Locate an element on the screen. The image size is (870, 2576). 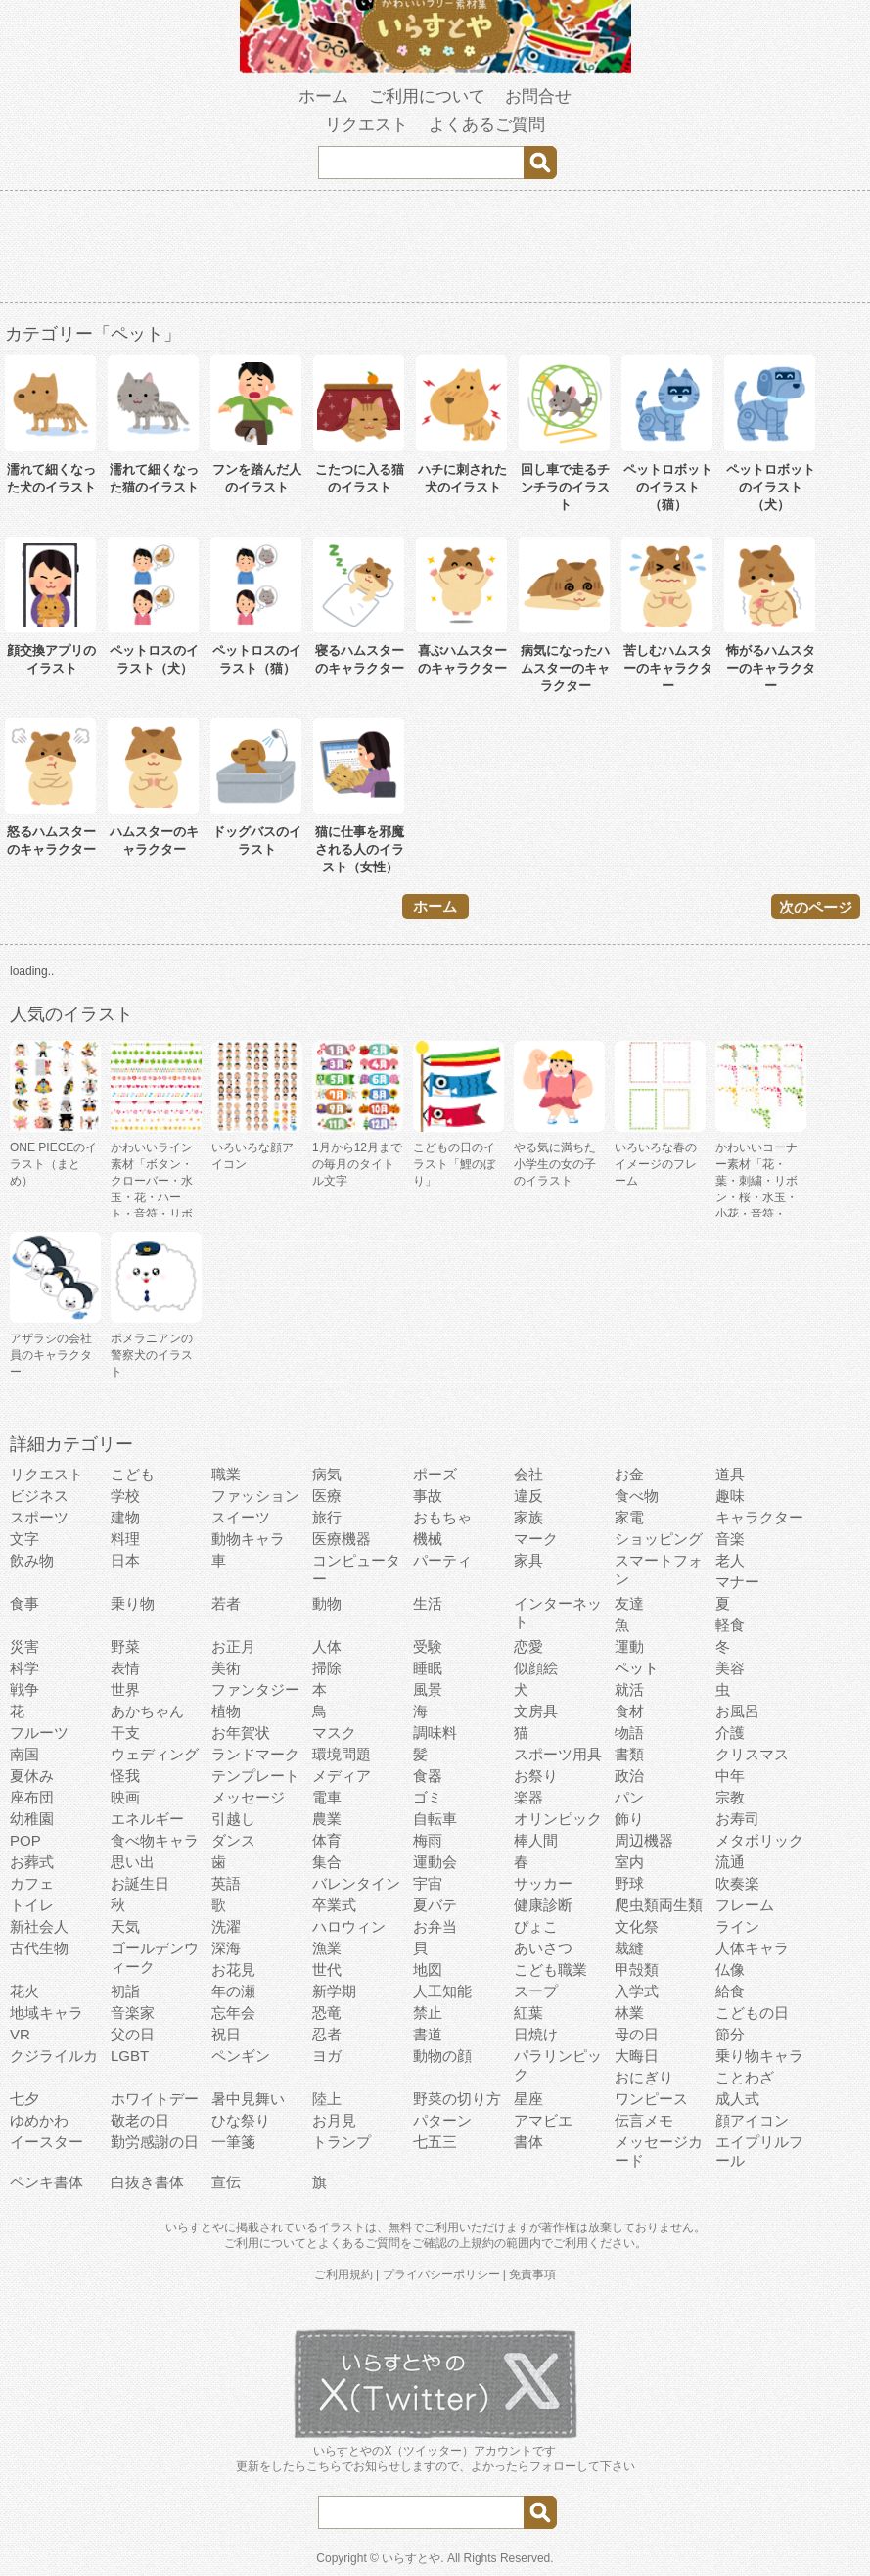
運動 is located at coordinates (629, 1646).